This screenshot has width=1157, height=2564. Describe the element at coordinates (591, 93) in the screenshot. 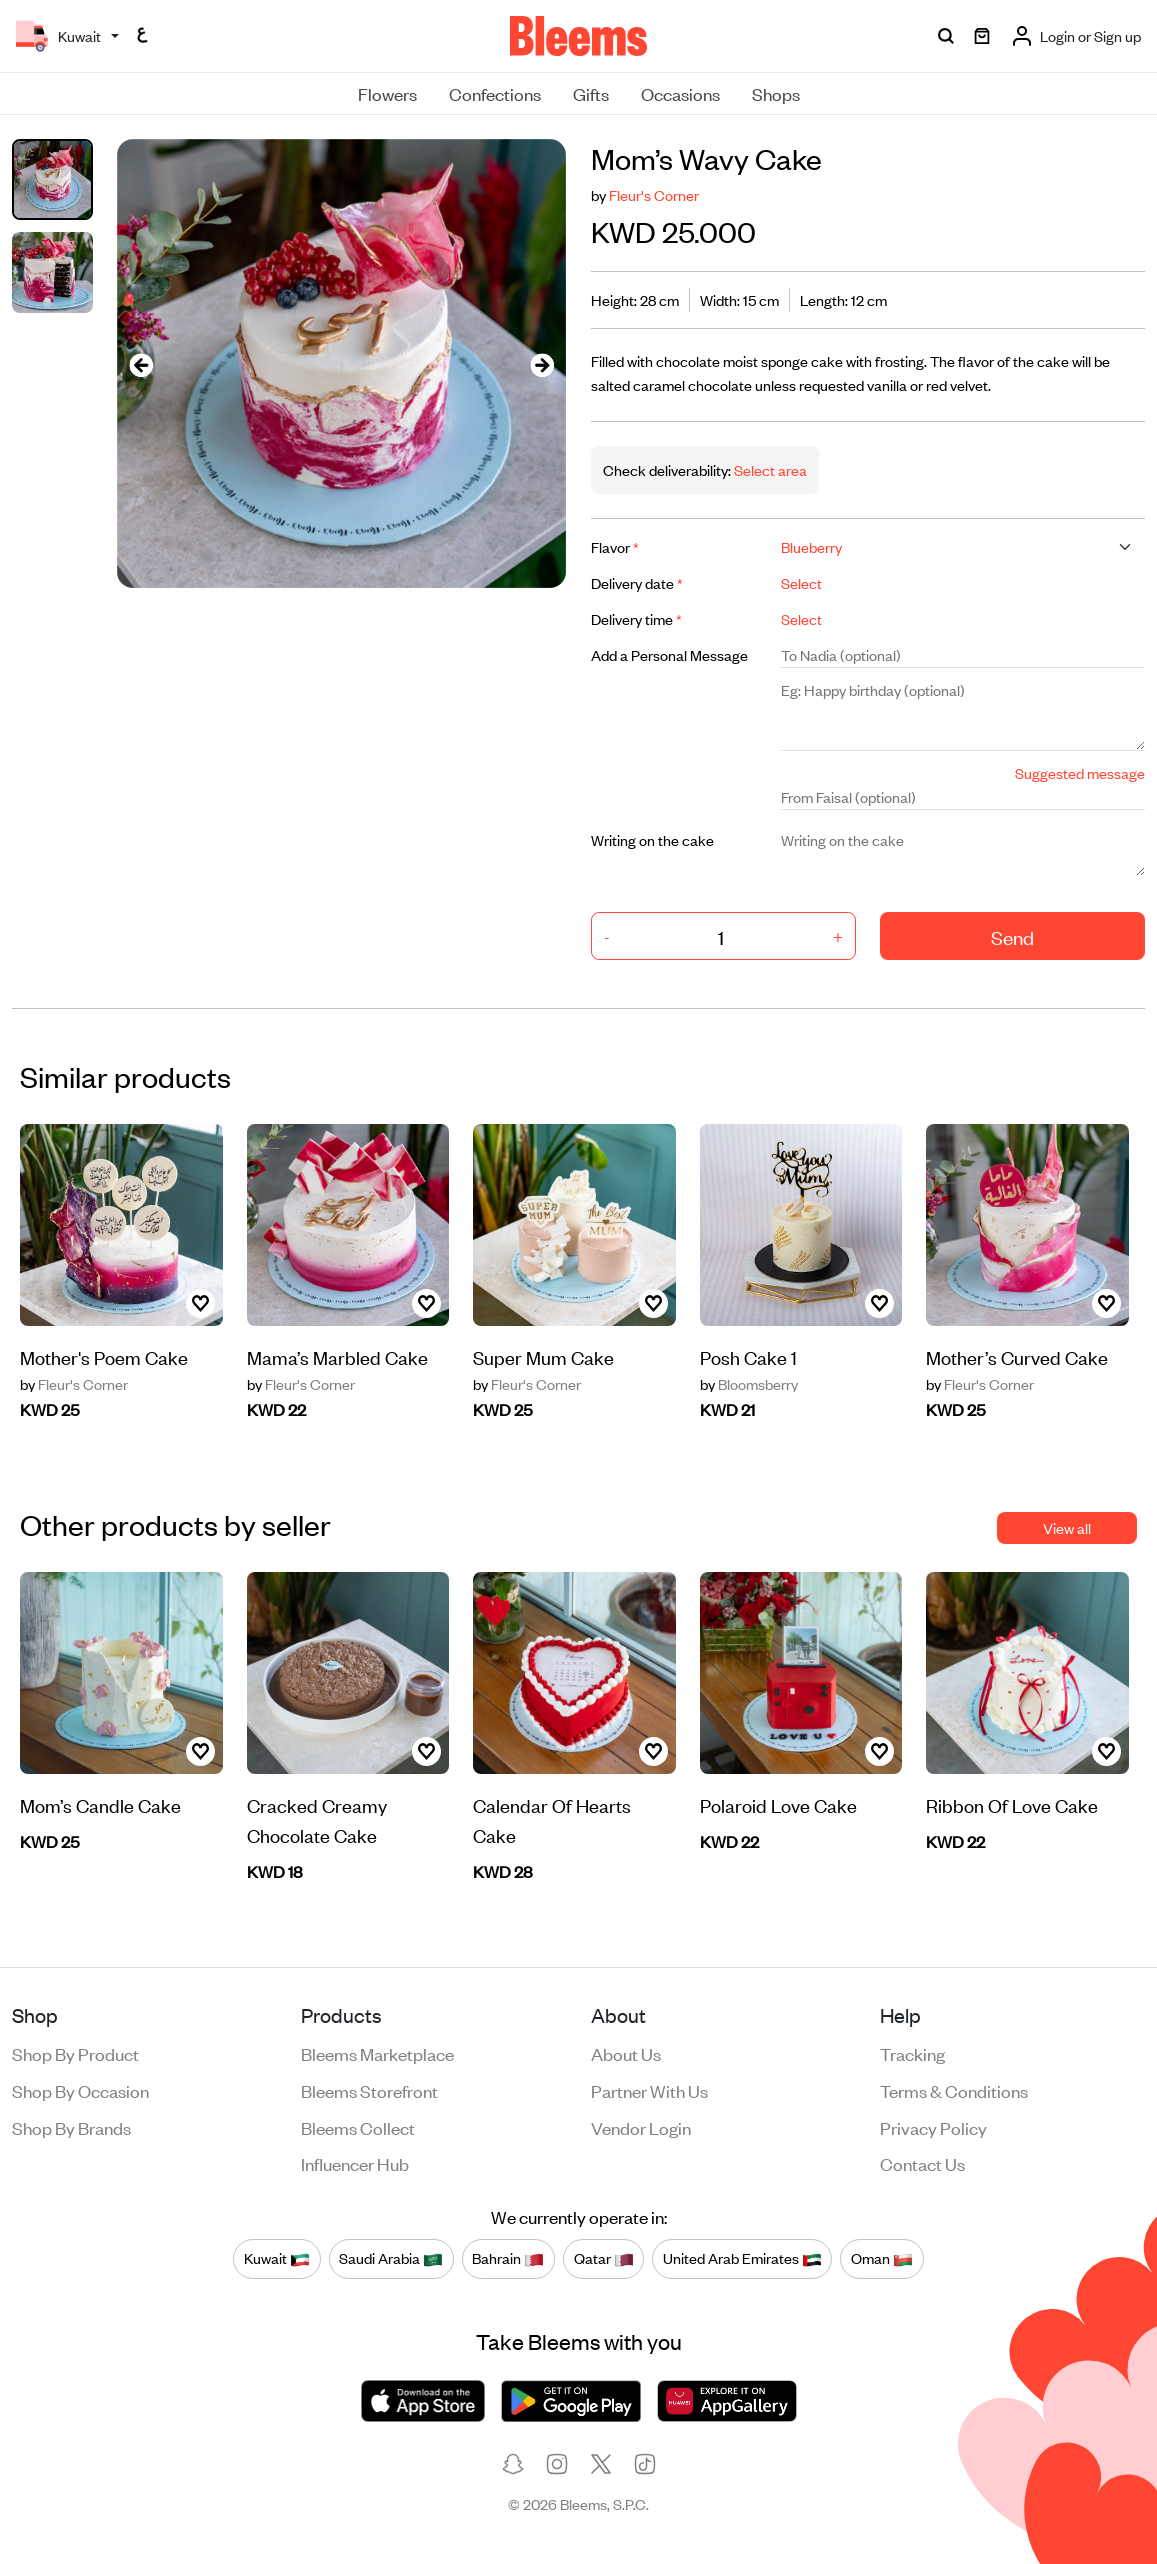

I see `Gifts` at that location.